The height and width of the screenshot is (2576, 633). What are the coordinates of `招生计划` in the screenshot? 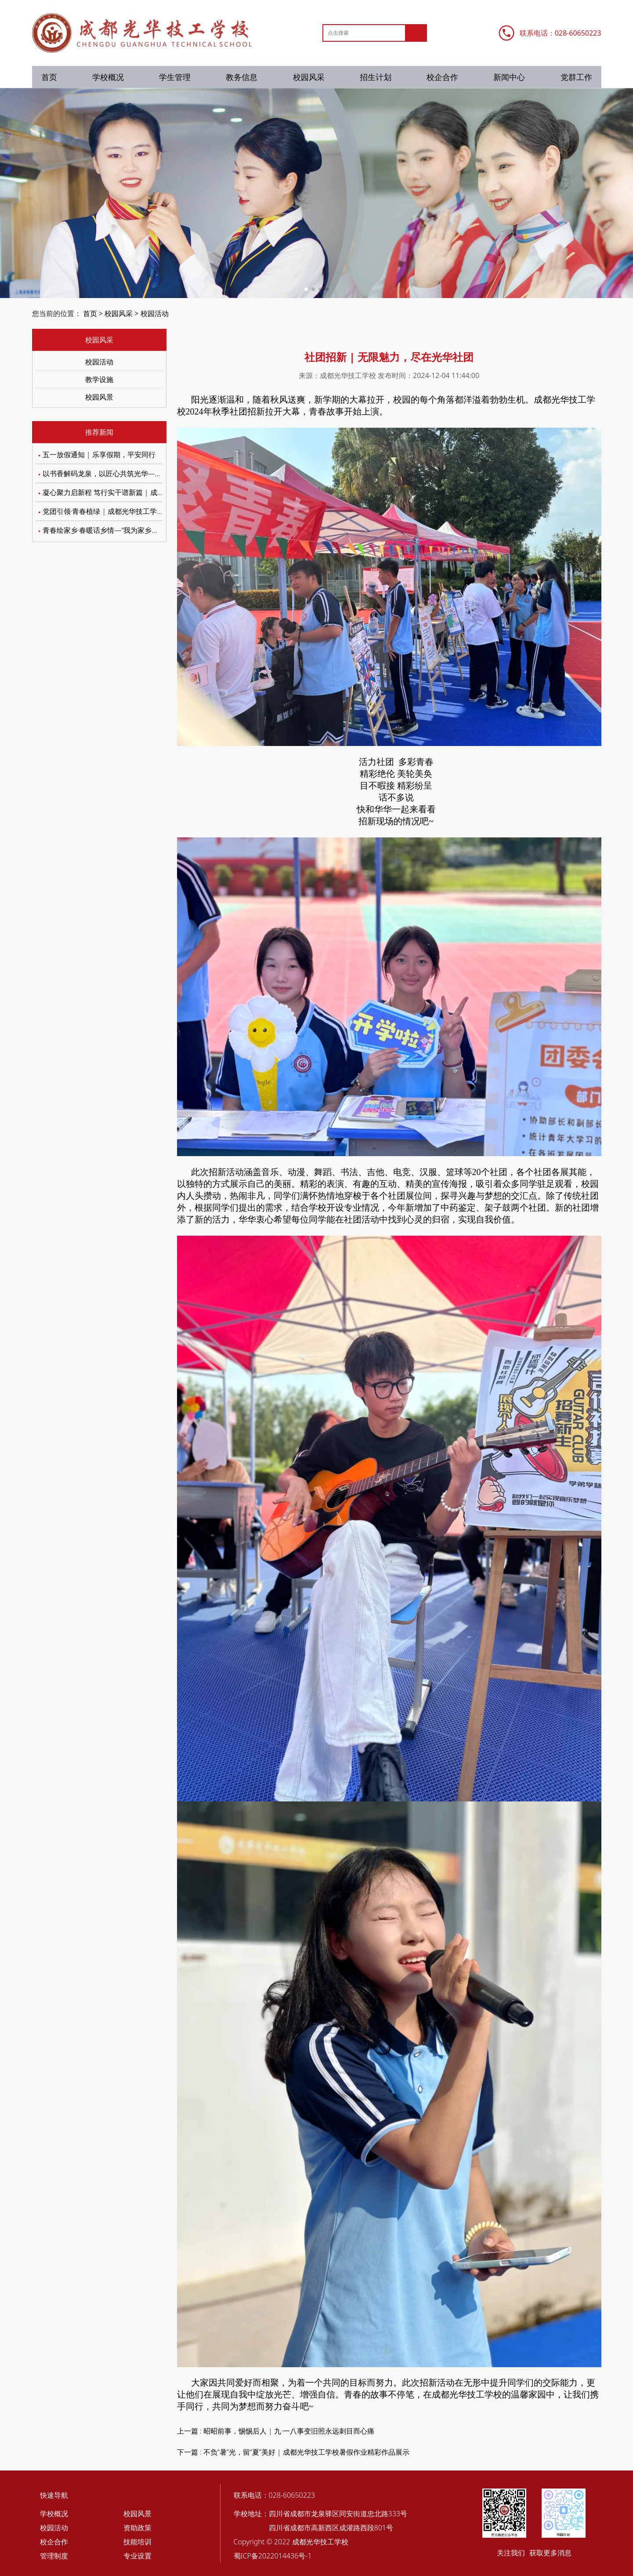 It's located at (375, 77).